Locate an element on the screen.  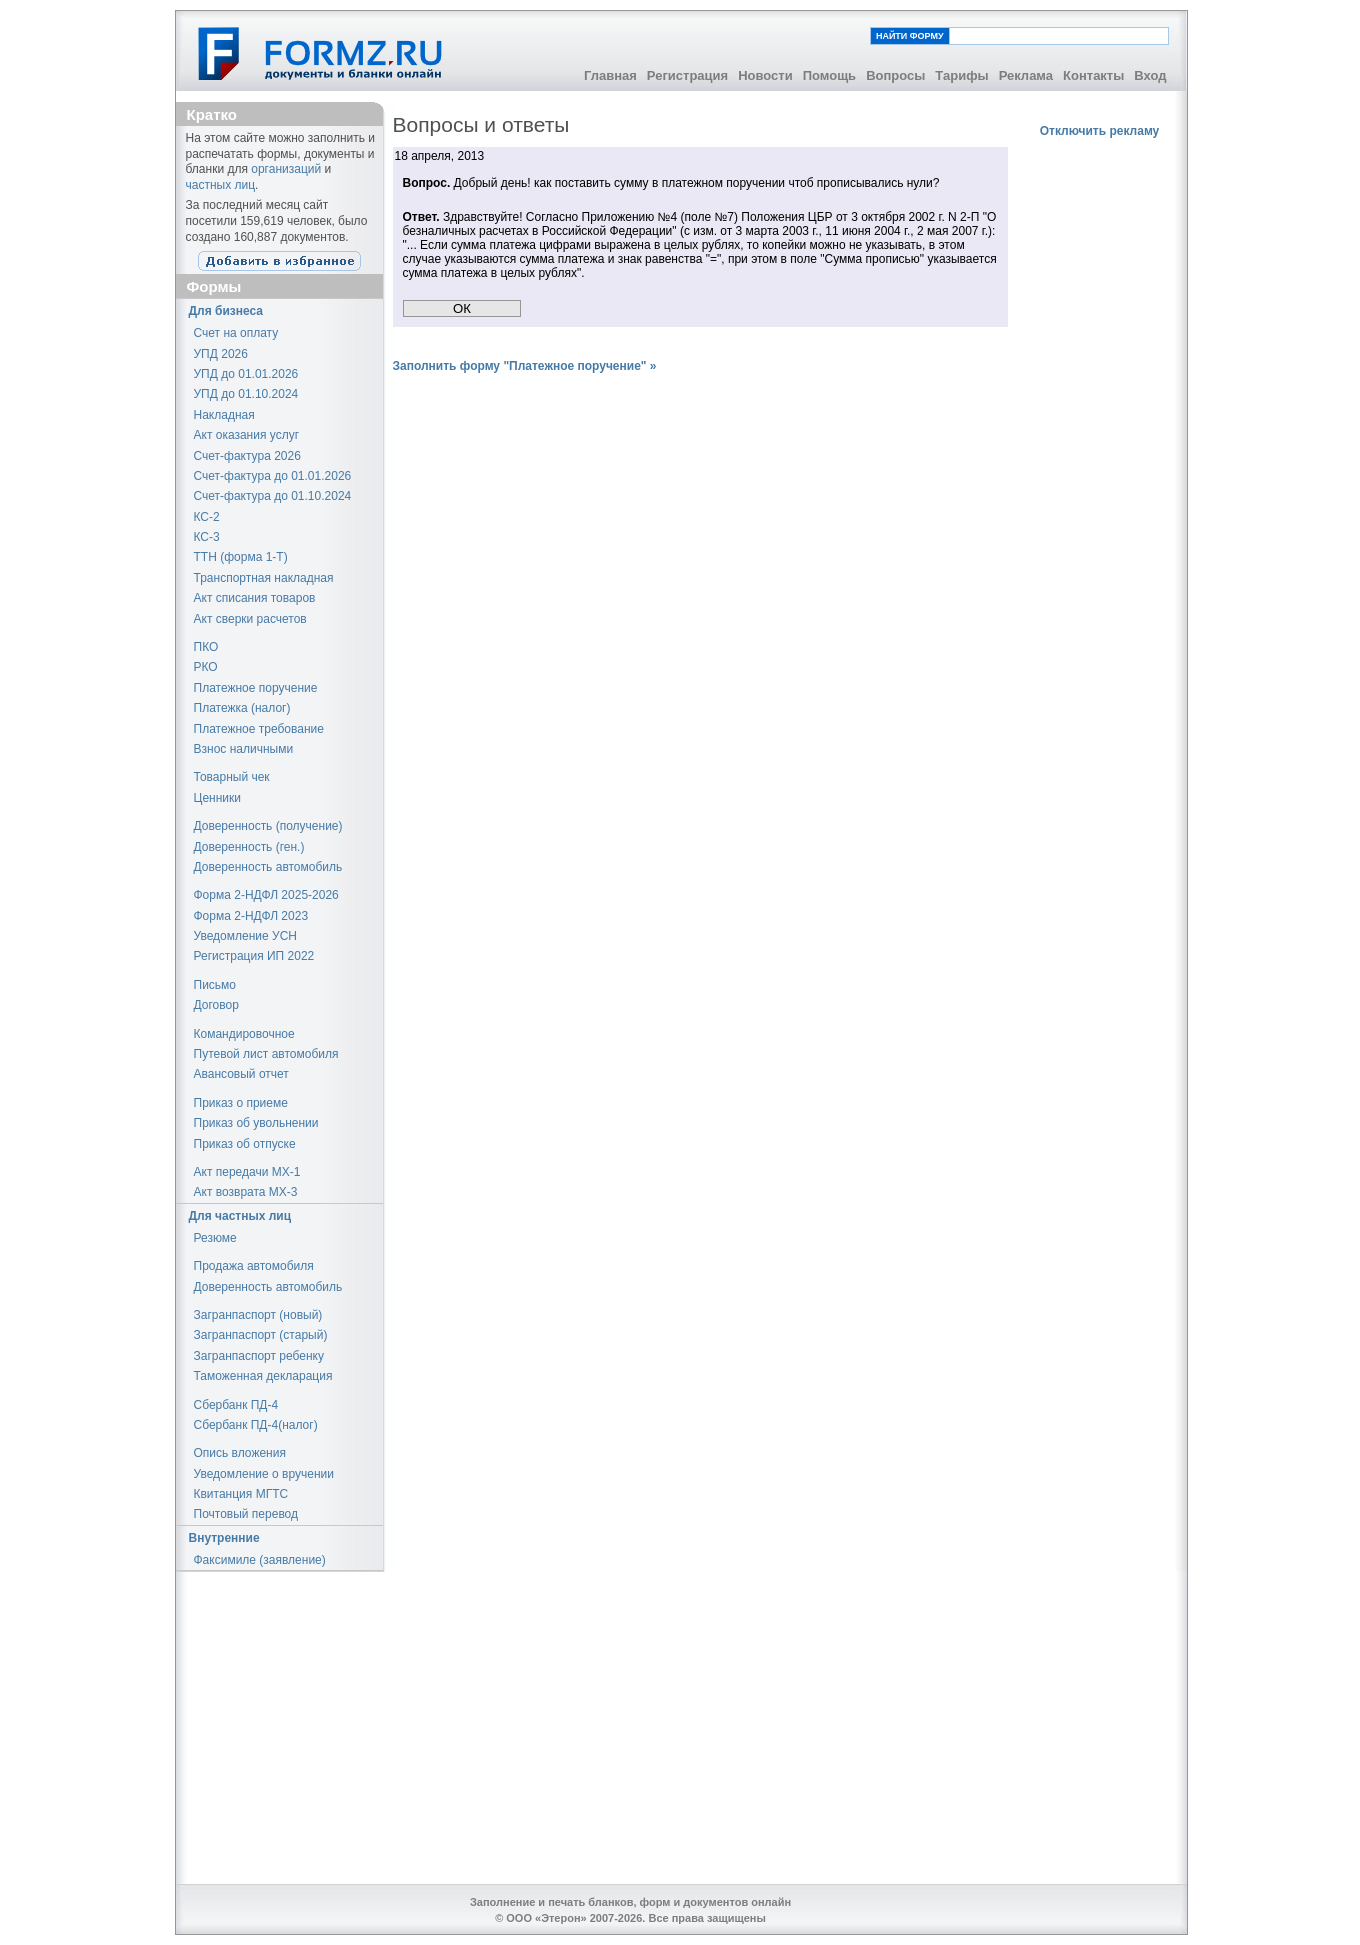
Отключить рекламу is located at coordinates (1100, 131).